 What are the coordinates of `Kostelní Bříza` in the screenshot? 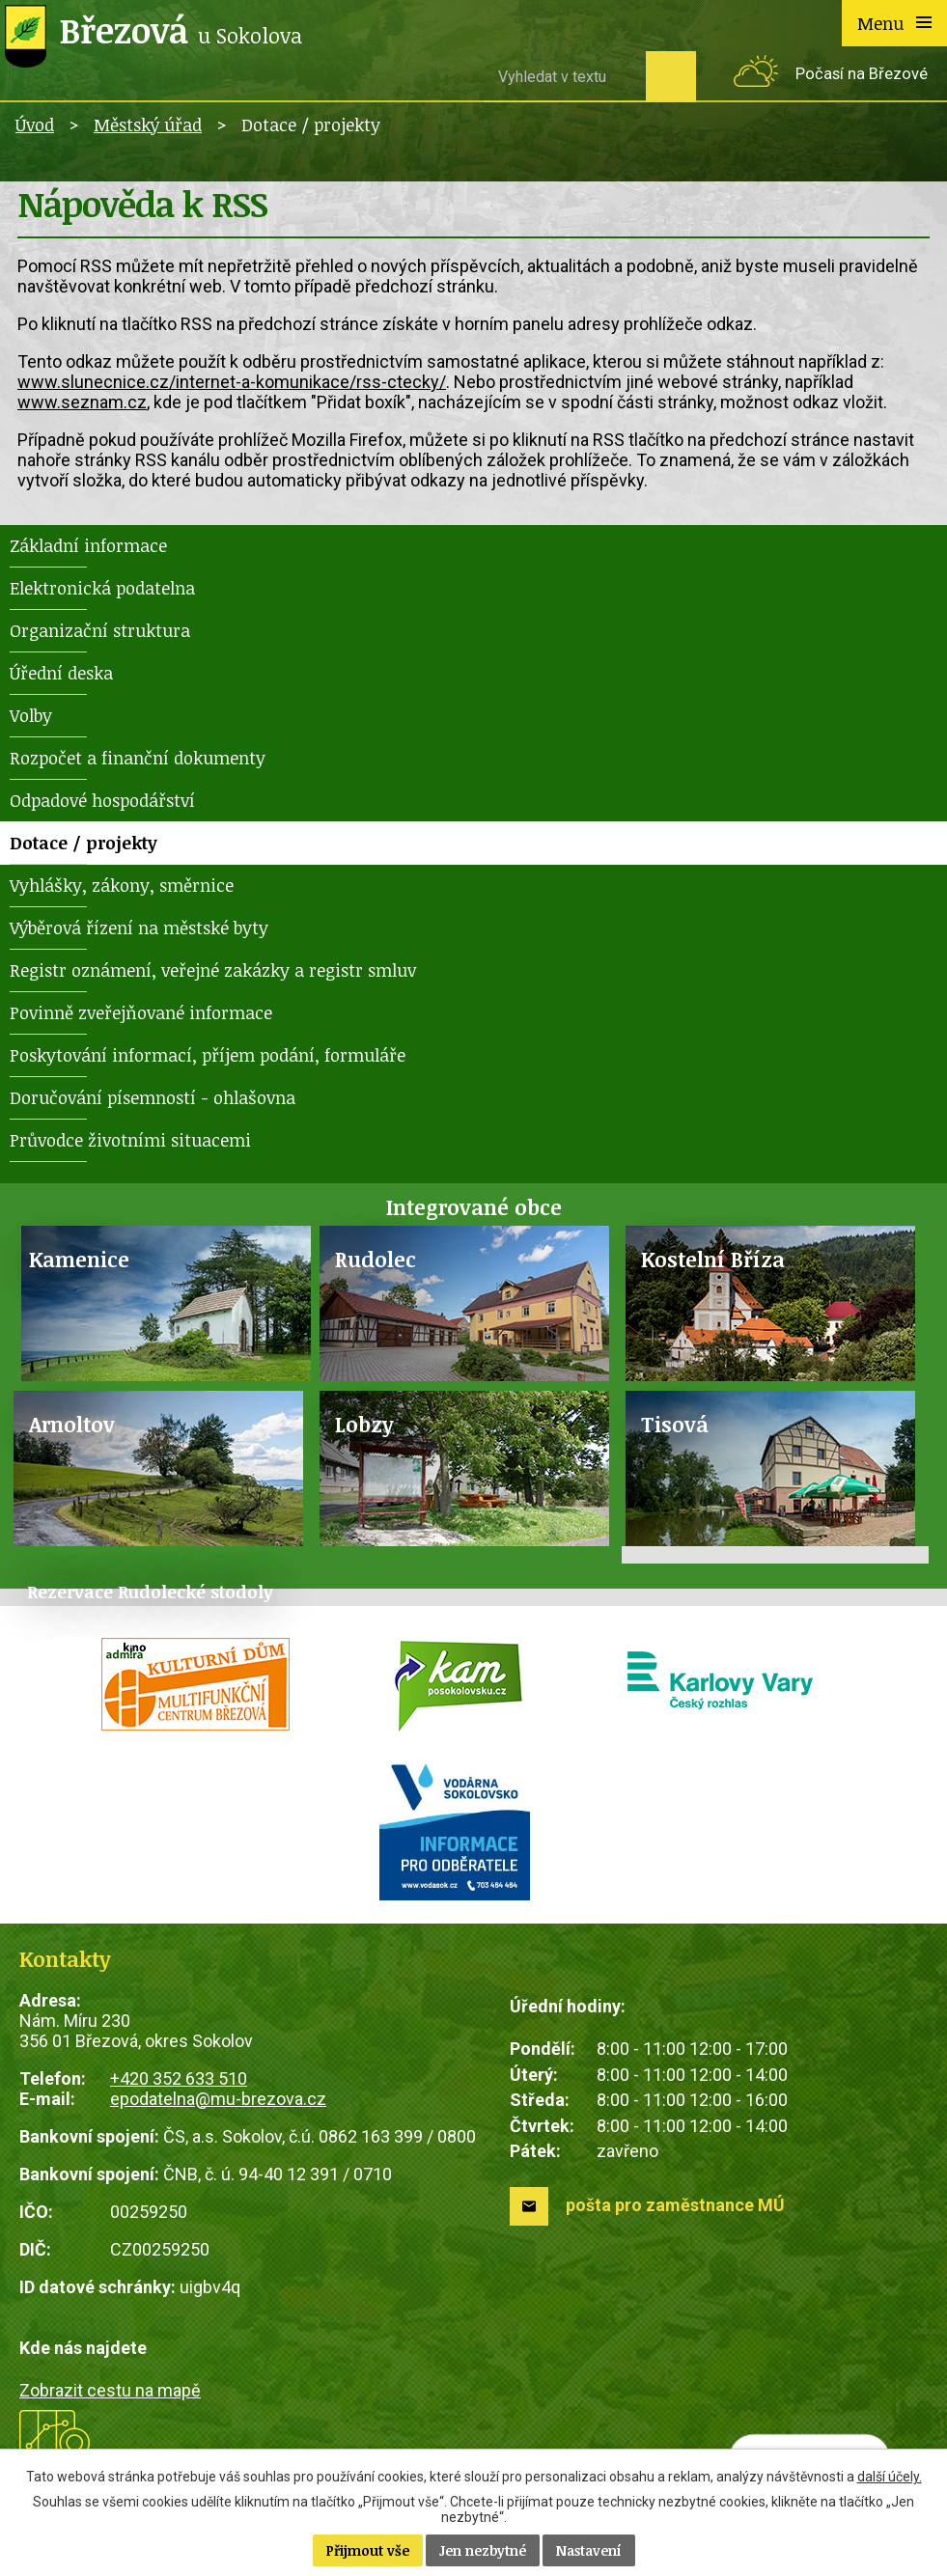 It's located at (713, 1259).